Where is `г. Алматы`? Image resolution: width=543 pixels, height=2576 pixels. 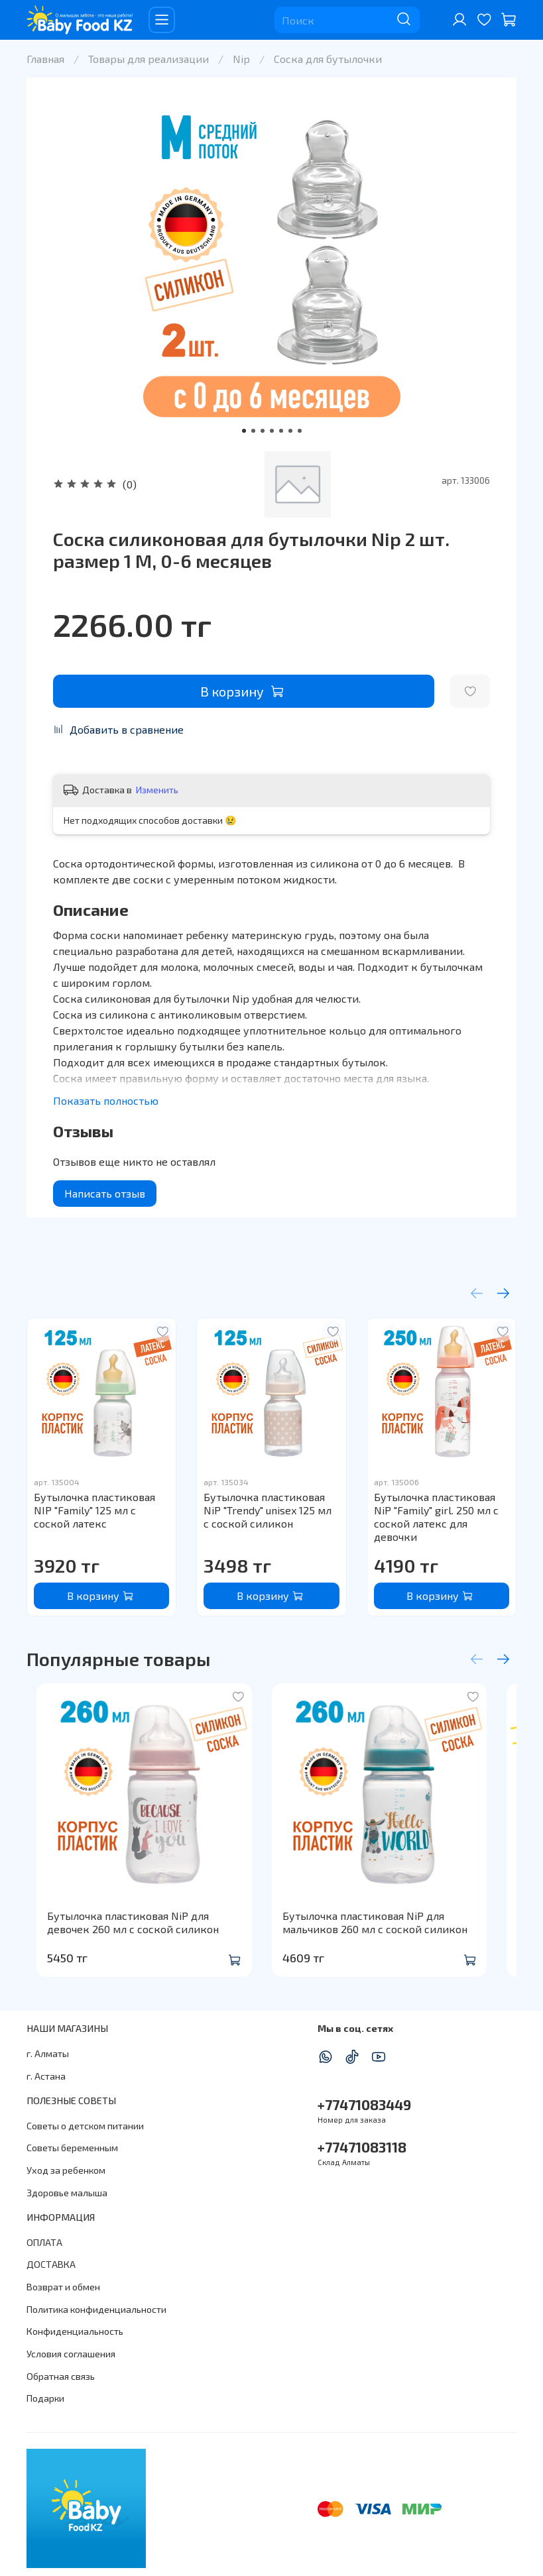
г. Алматы is located at coordinates (48, 2053).